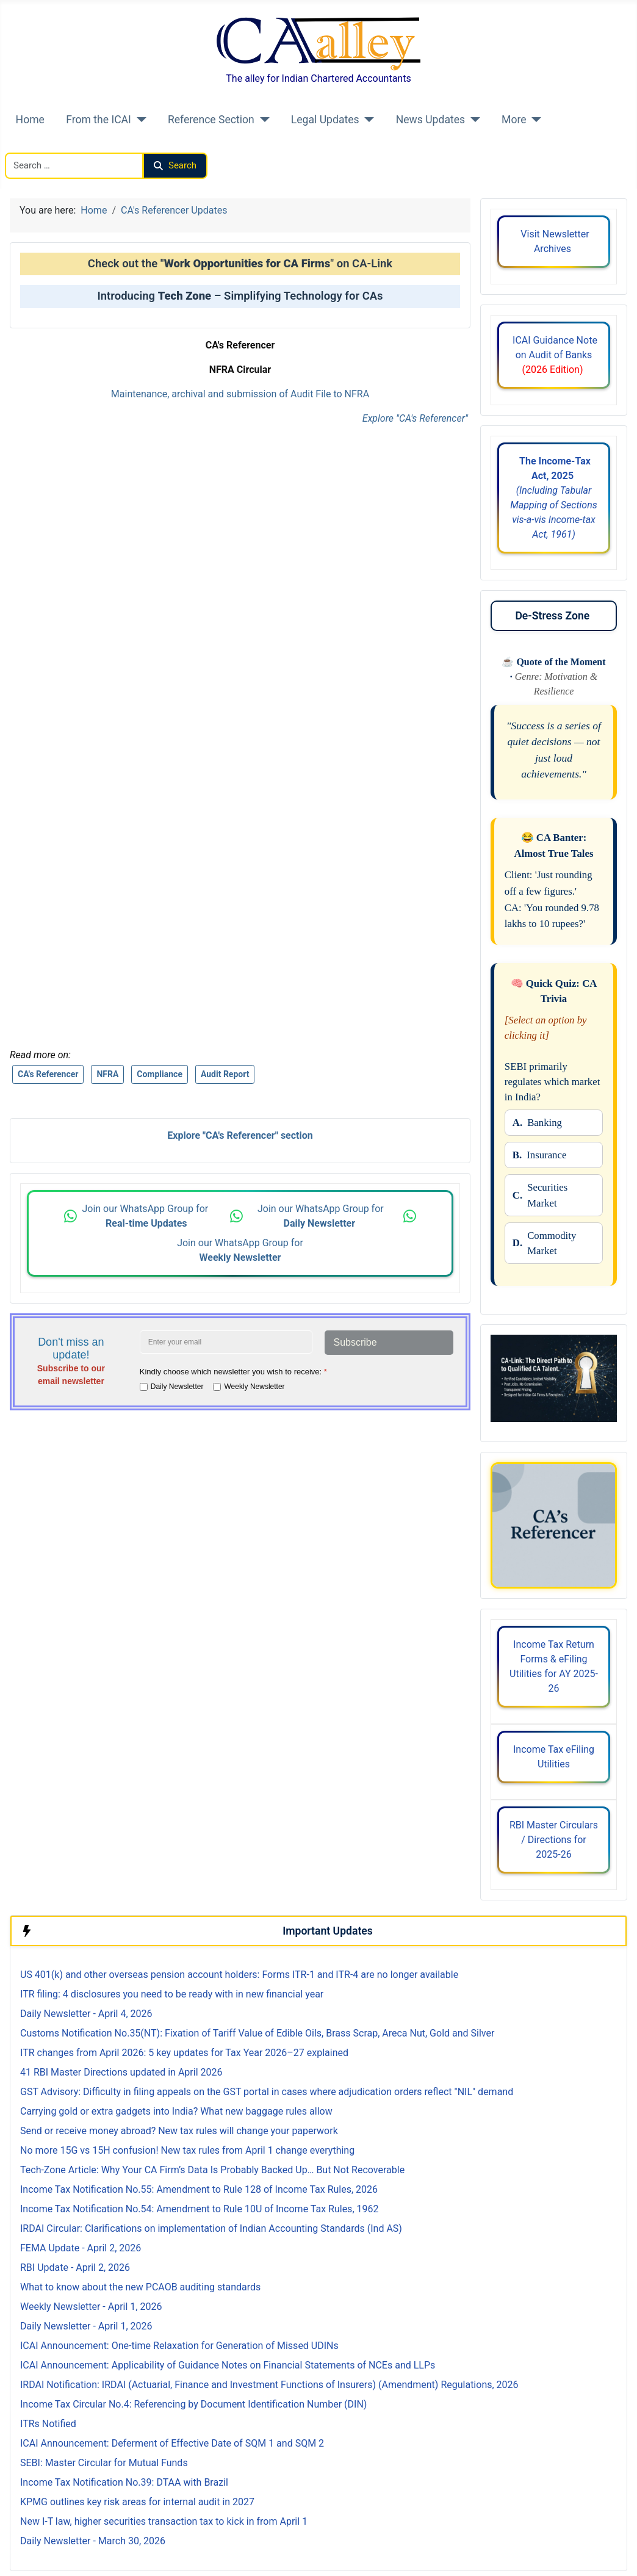  What do you see at coordinates (187, 2150) in the screenshot?
I see `No more 15G vs 15H confusion! New tax rules from April 1 change everything` at bounding box center [187, 2150].